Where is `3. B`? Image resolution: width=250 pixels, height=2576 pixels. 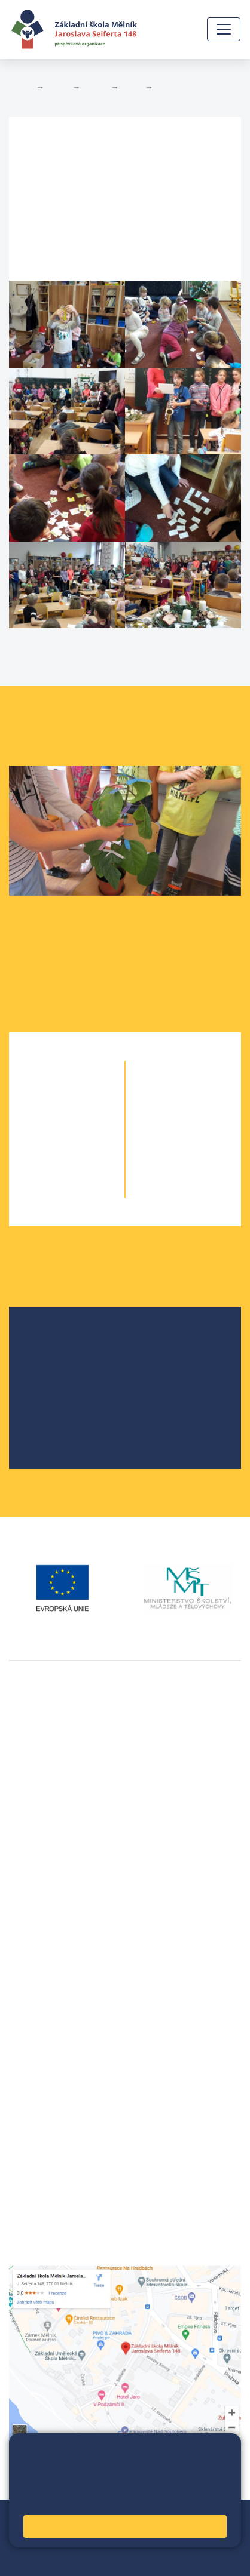
3. B is located at coordinates (88, 1142).